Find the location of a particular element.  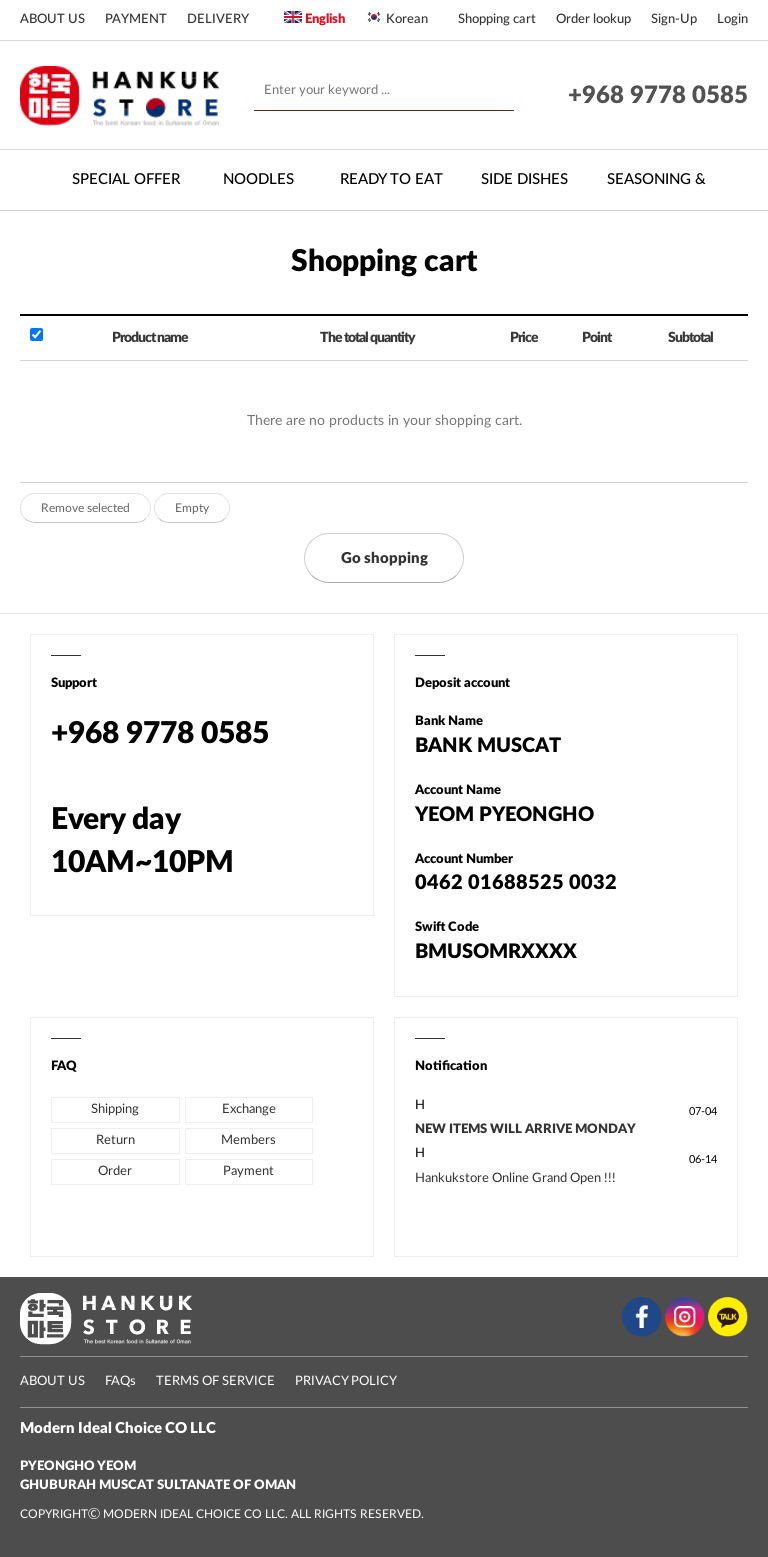

PRIVACY POLICY is located at coordinates (346, 1381).